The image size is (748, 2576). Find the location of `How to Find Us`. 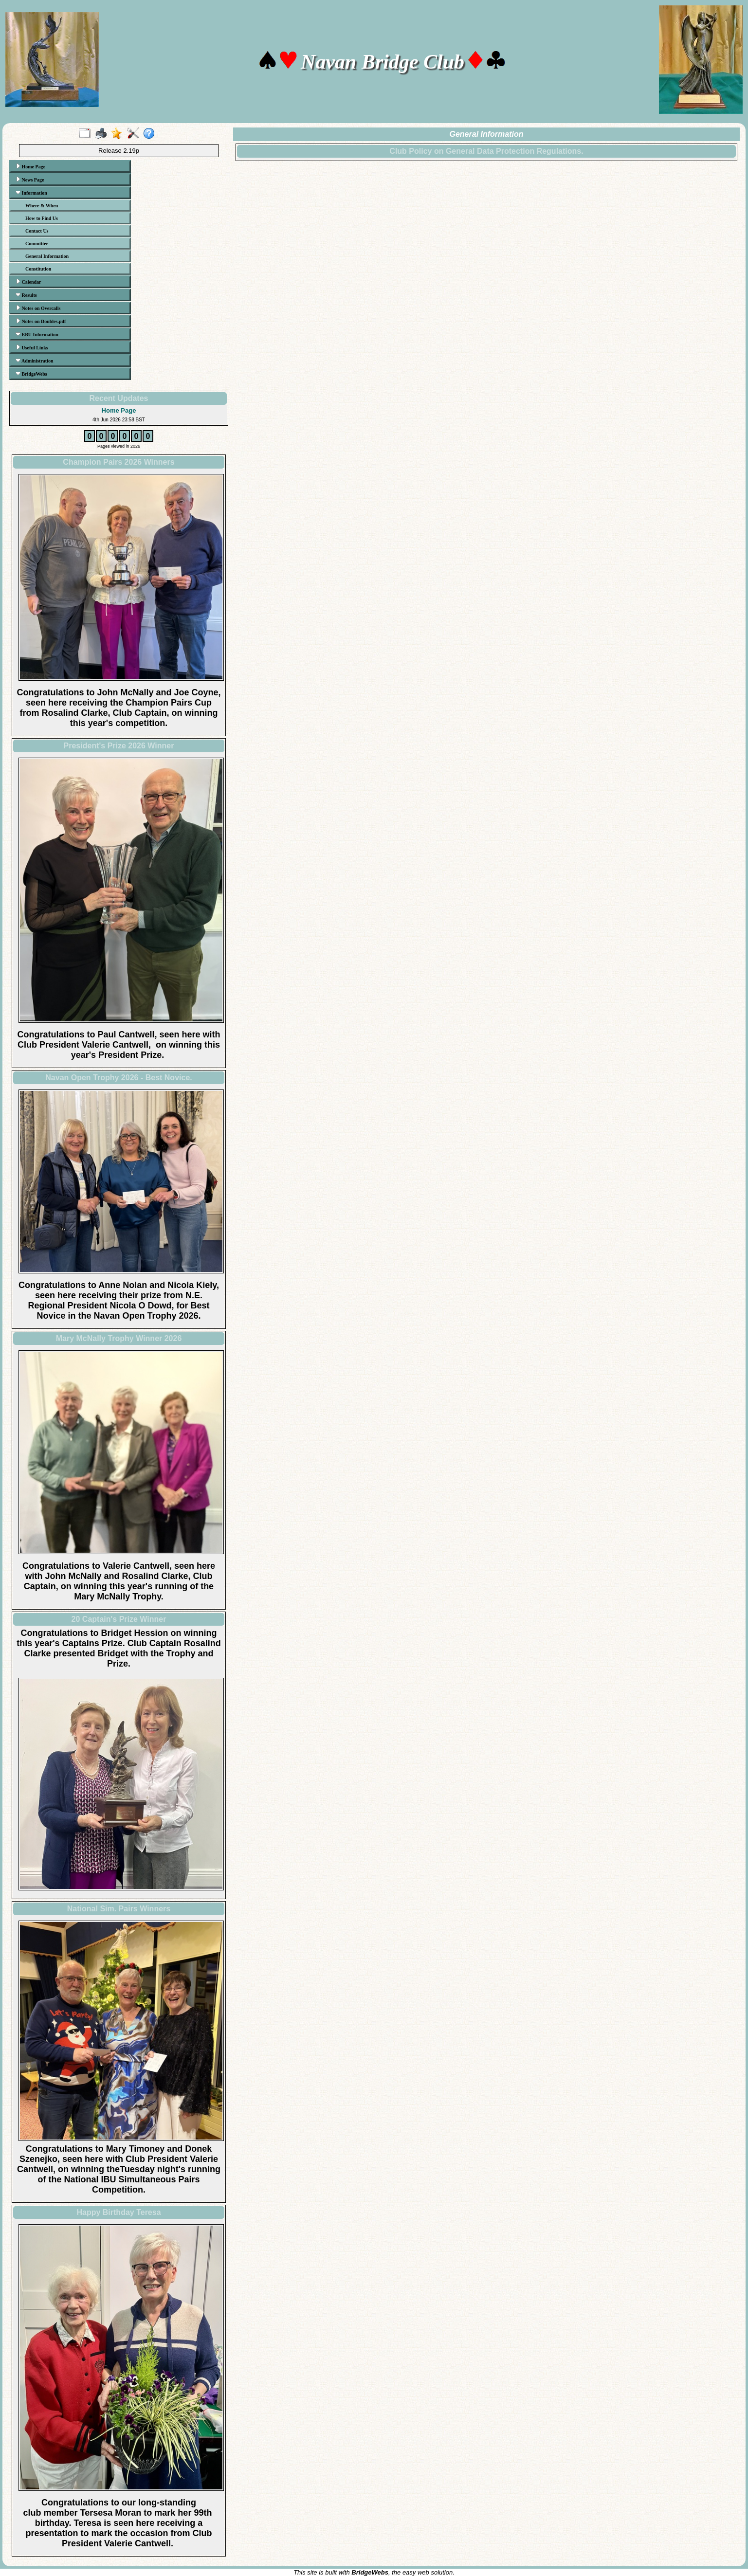

How to Find Us is located at coordinates (41, 218).